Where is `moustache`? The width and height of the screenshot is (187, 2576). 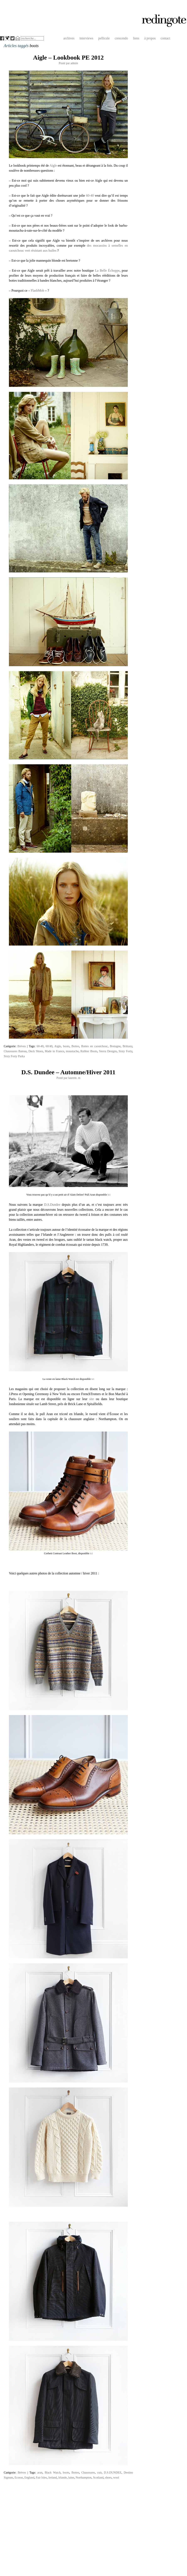
moustache is located at coordinates (72, 1051).